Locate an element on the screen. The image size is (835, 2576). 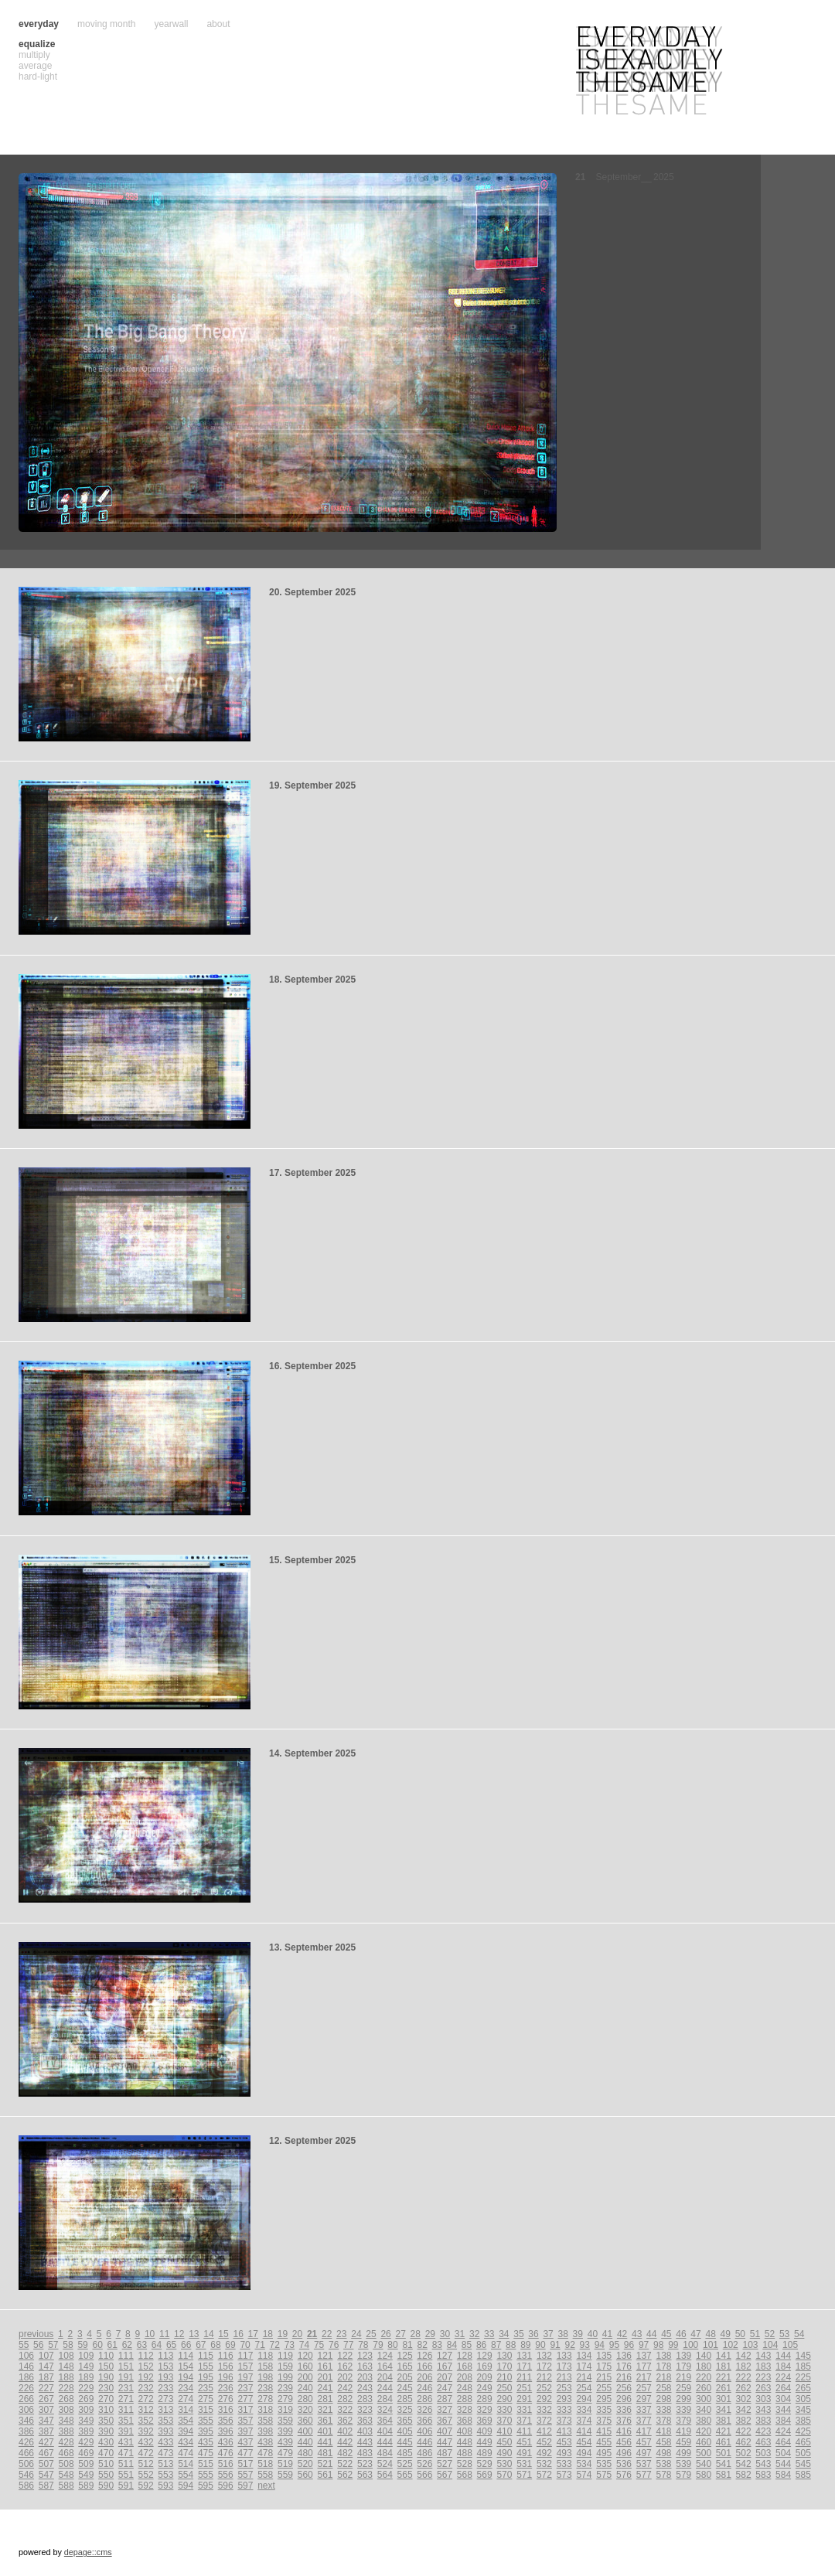
343 is located at coordinates (763, 2409).